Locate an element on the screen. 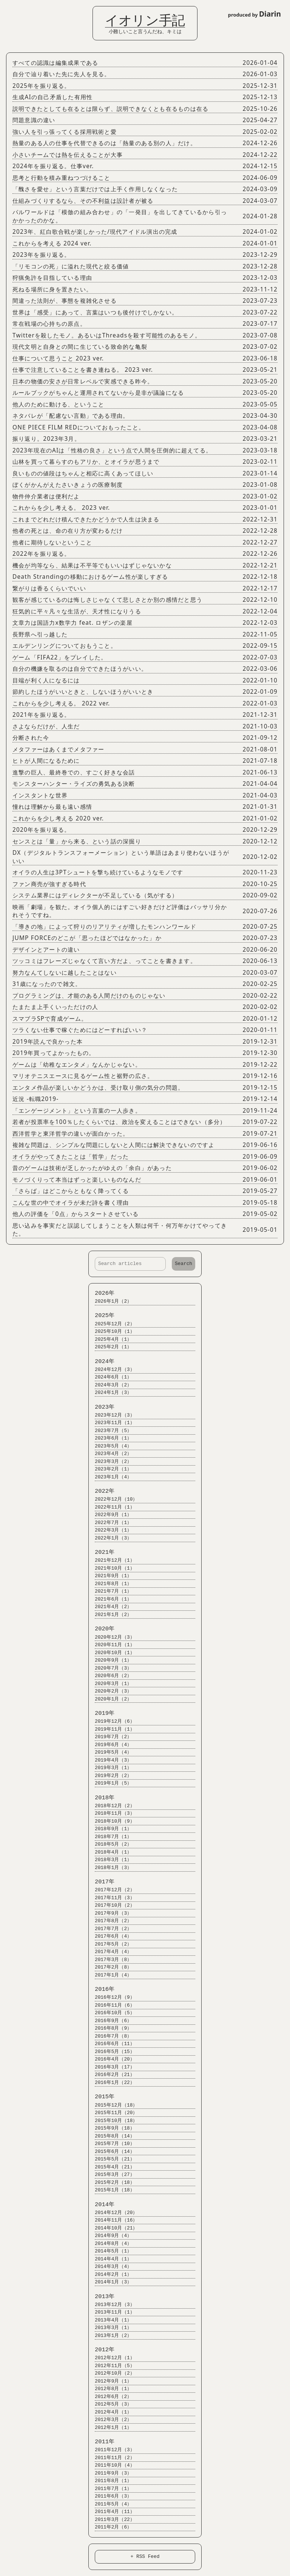 This screenshot has width=290, height=2576. 2013年3月（1） is located at coordinates (109, 2328).